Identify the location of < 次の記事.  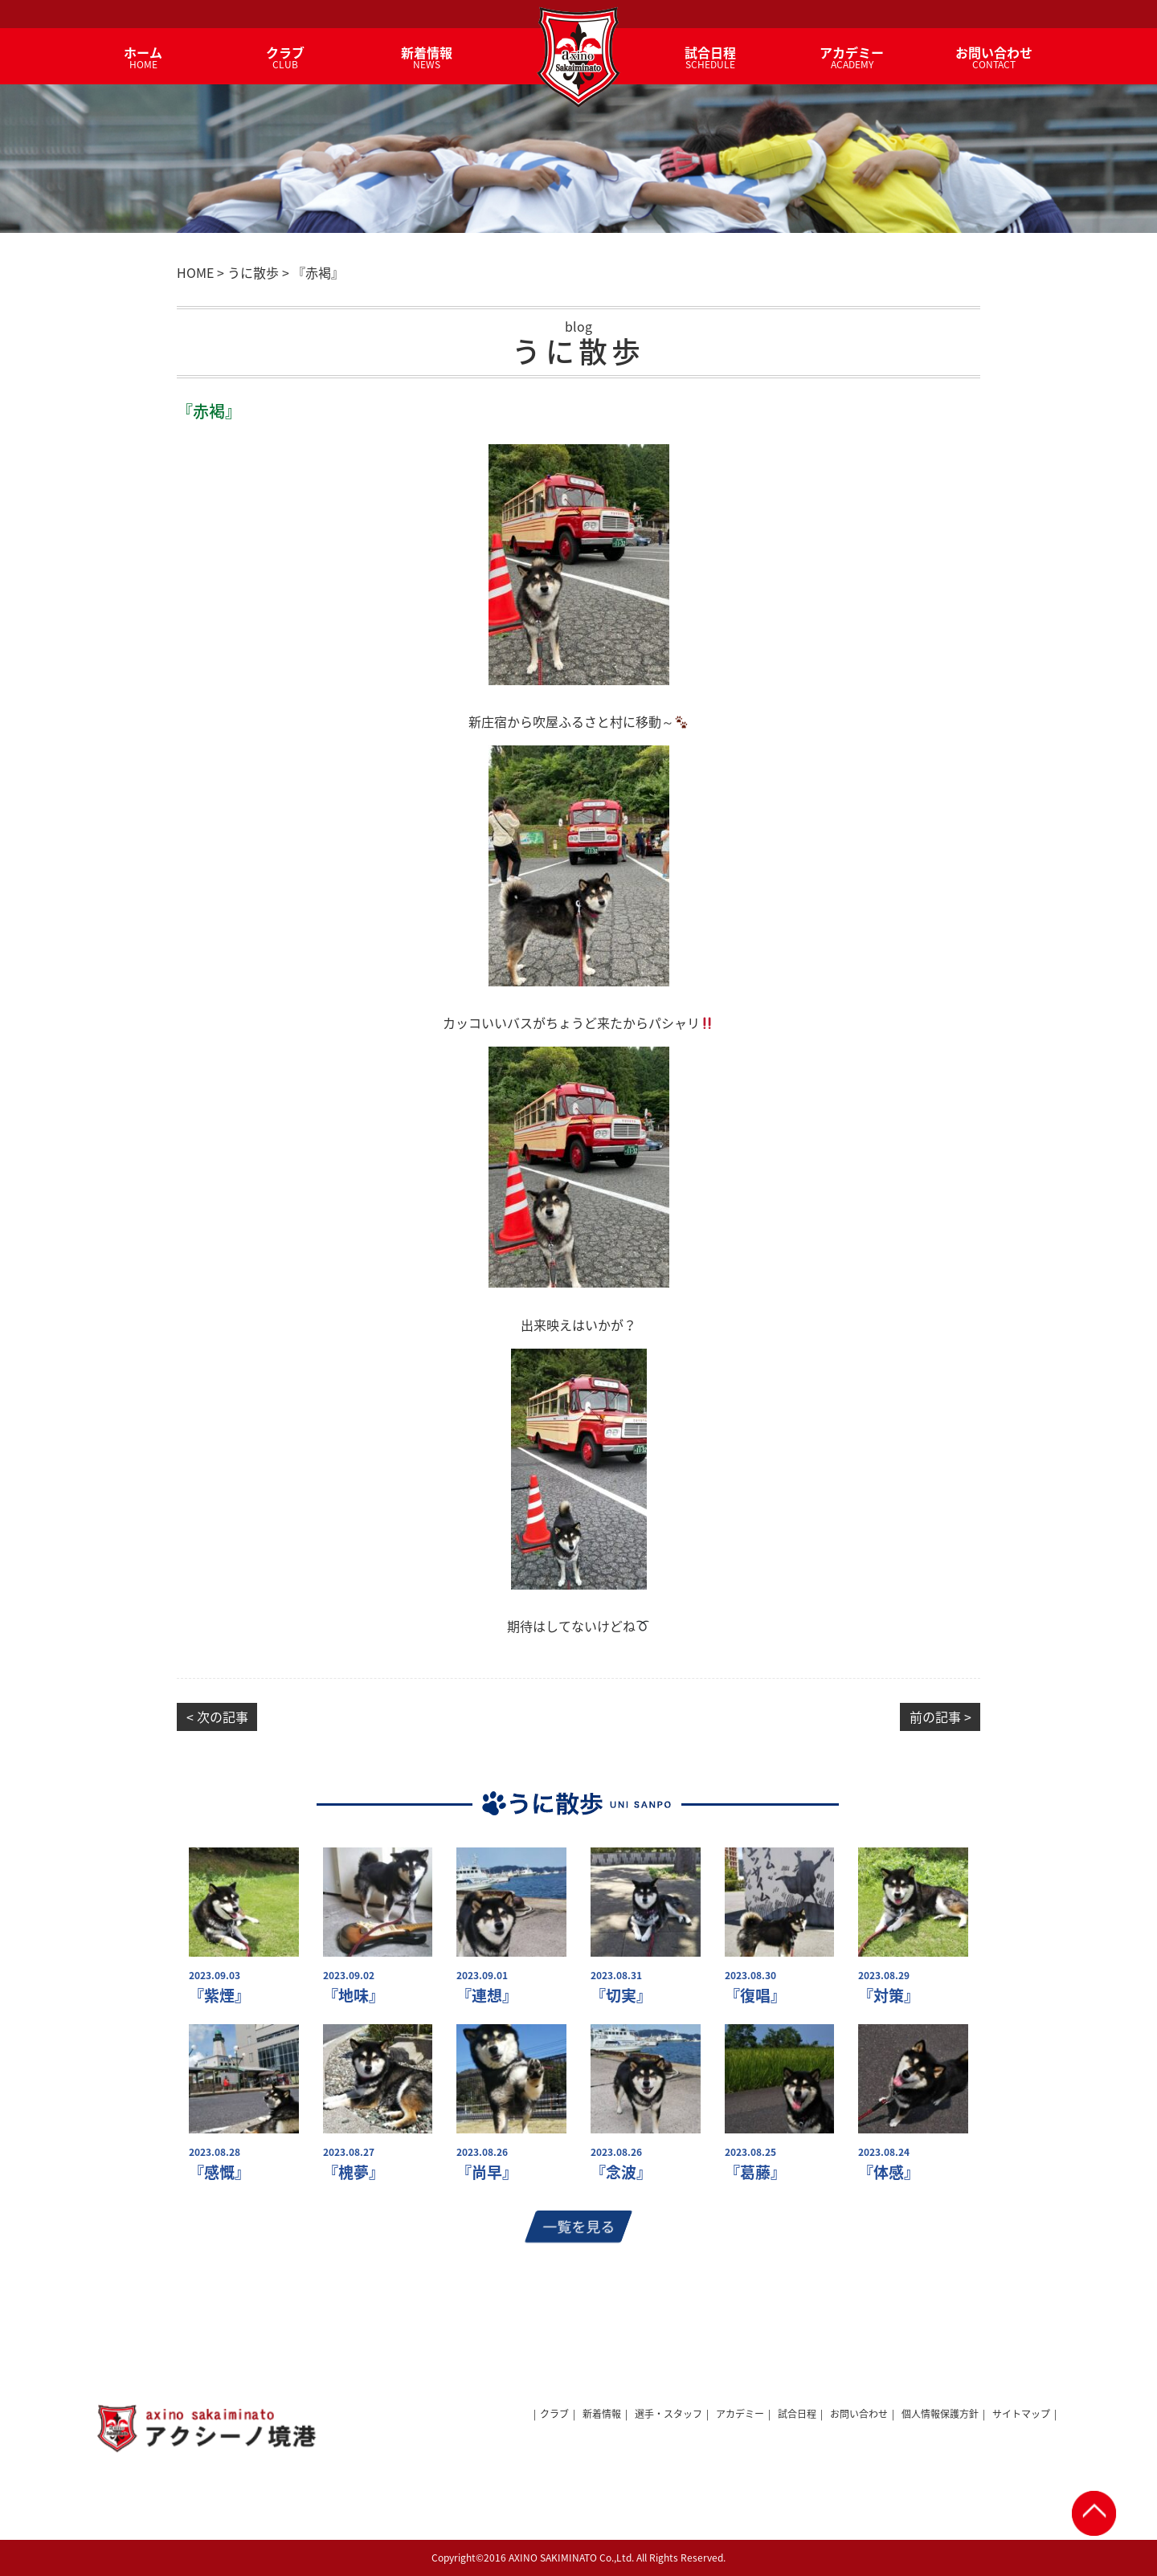
(217, 1716).